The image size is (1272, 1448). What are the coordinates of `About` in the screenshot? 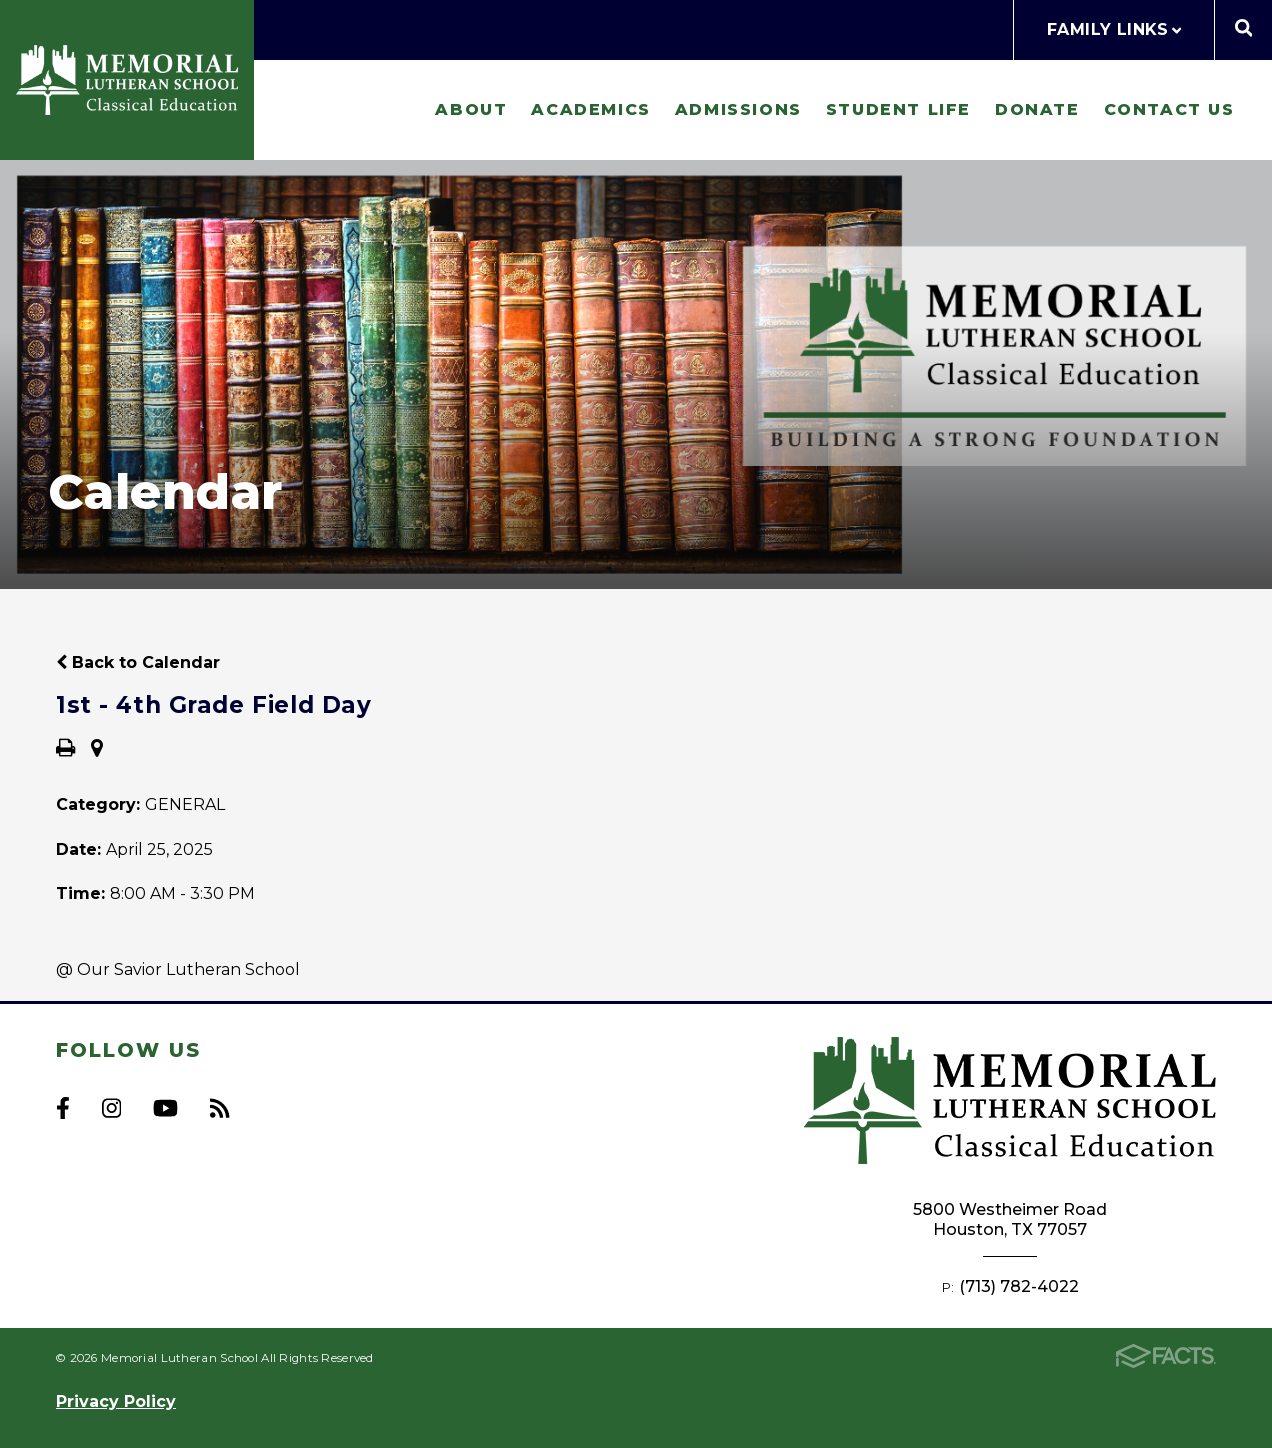 It's located at (471, 109).